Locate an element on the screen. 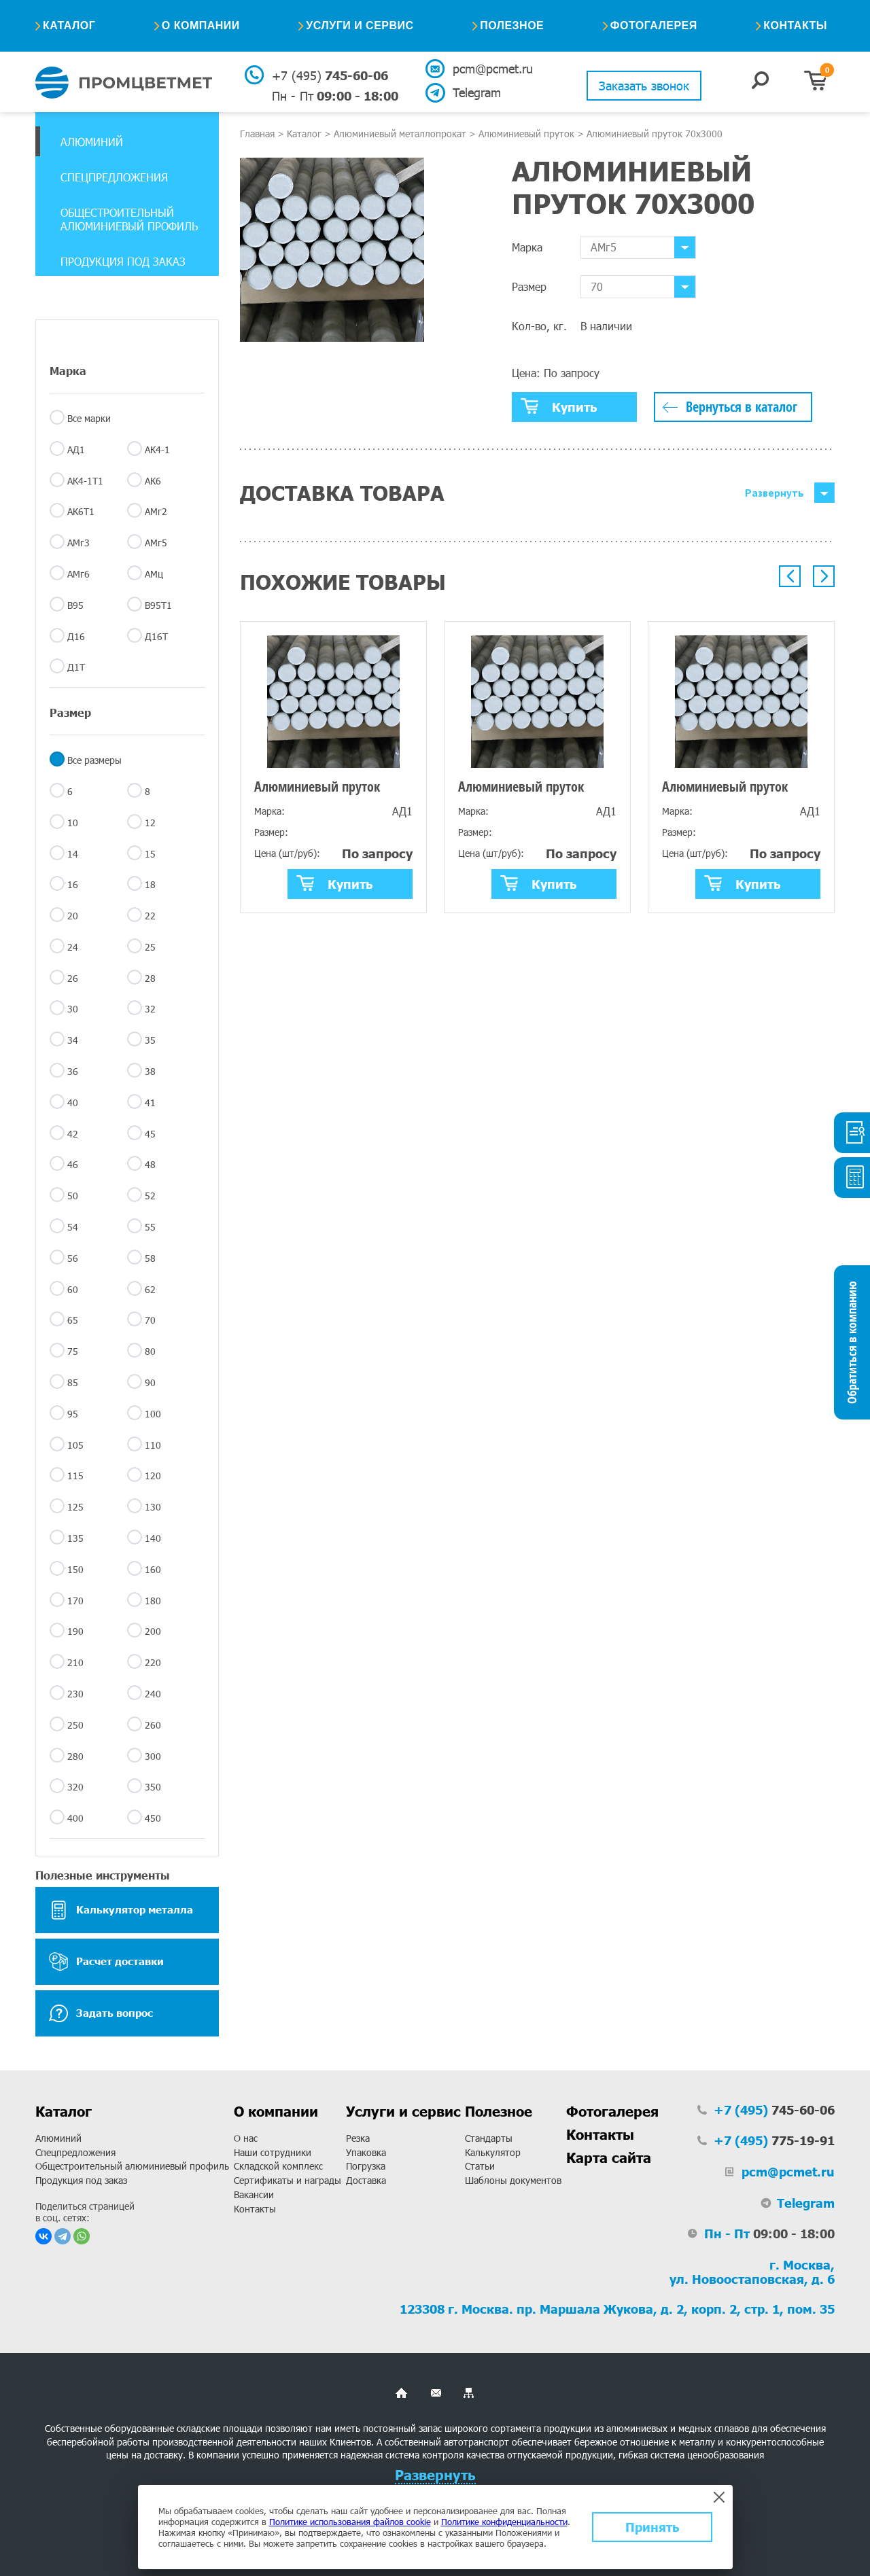  280 is located at coordinates (75, 1756).